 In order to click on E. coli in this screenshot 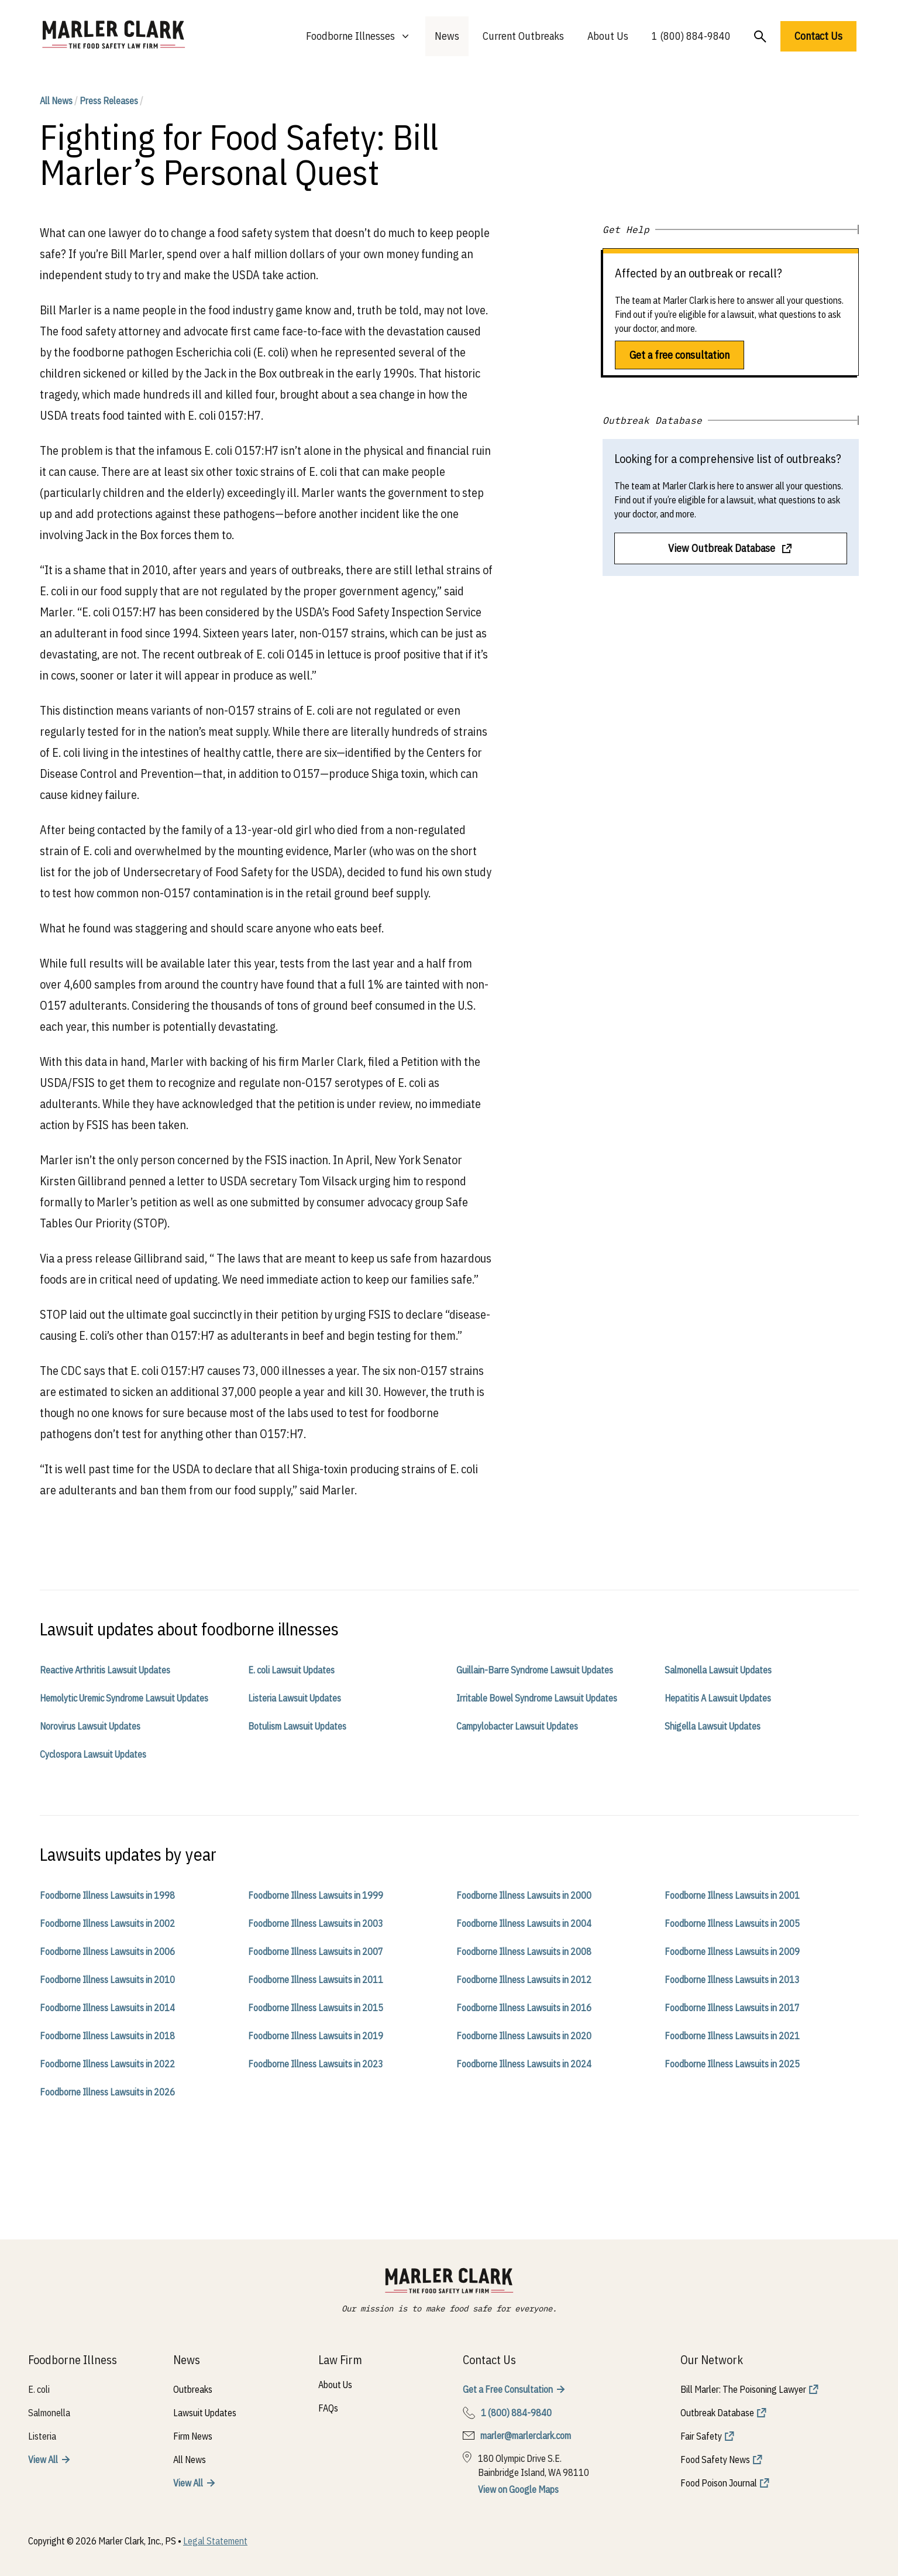, I will do `click(39, 2389)`.